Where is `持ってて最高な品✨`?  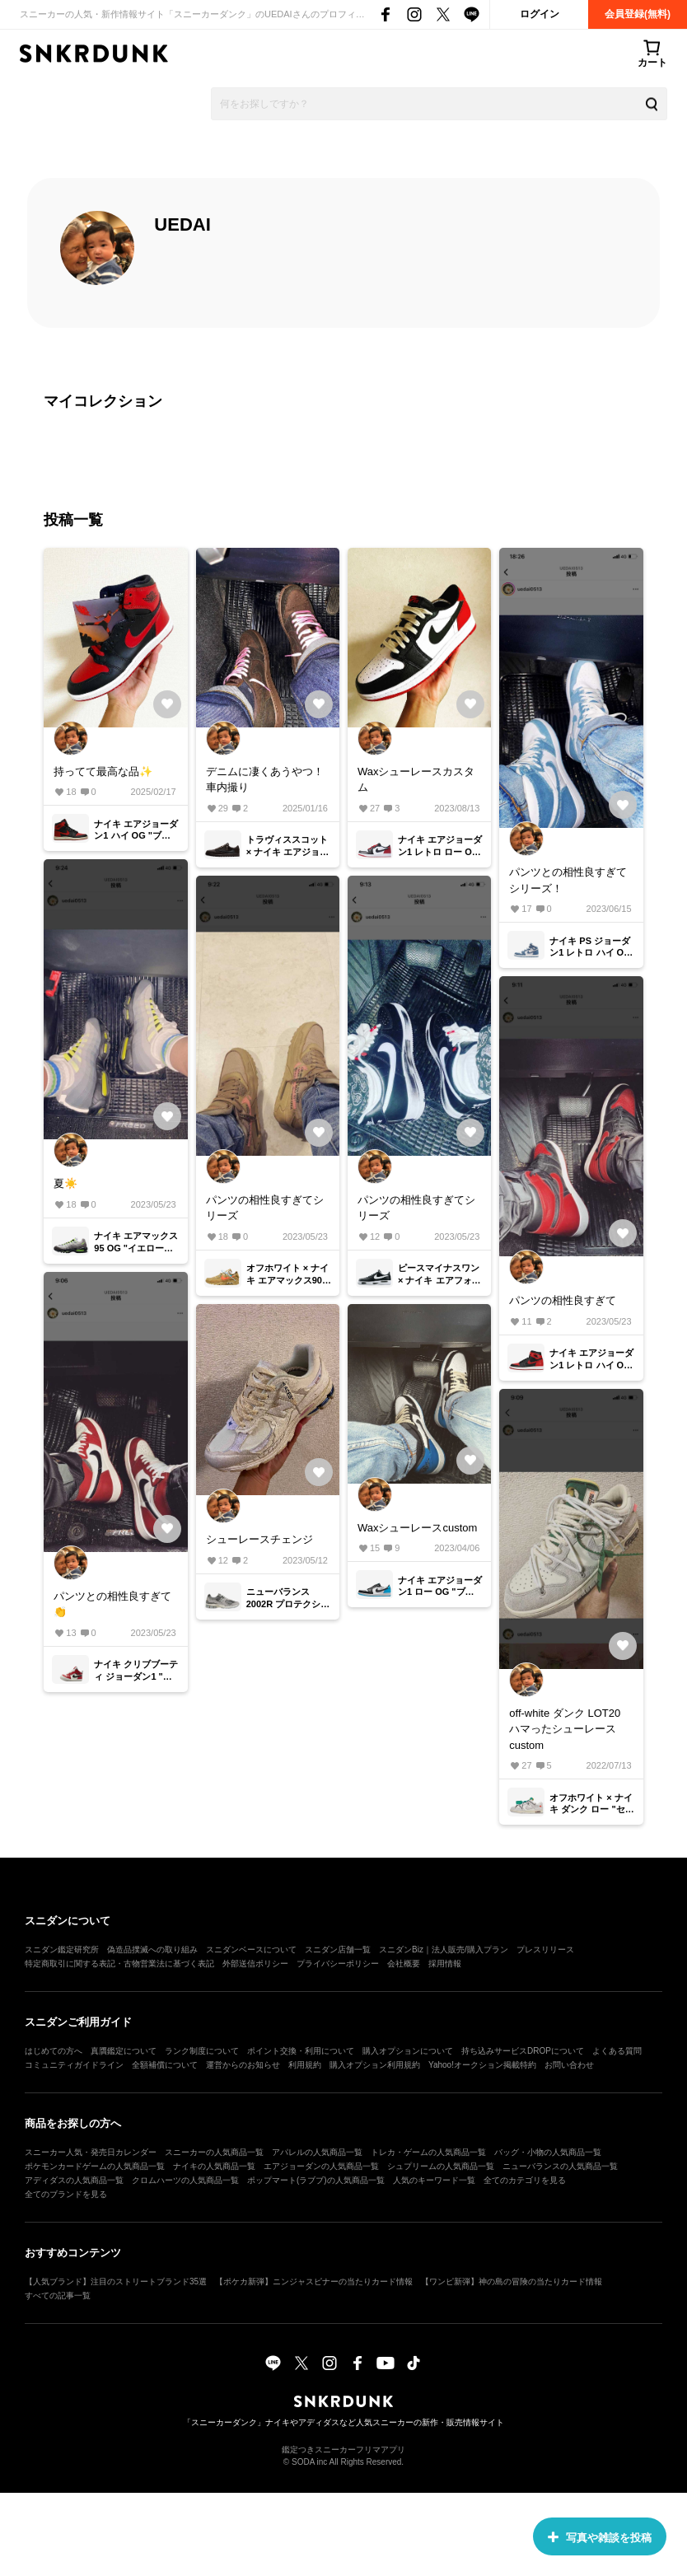 持ってて最高な品✨ is located at coordinates (103, 771).